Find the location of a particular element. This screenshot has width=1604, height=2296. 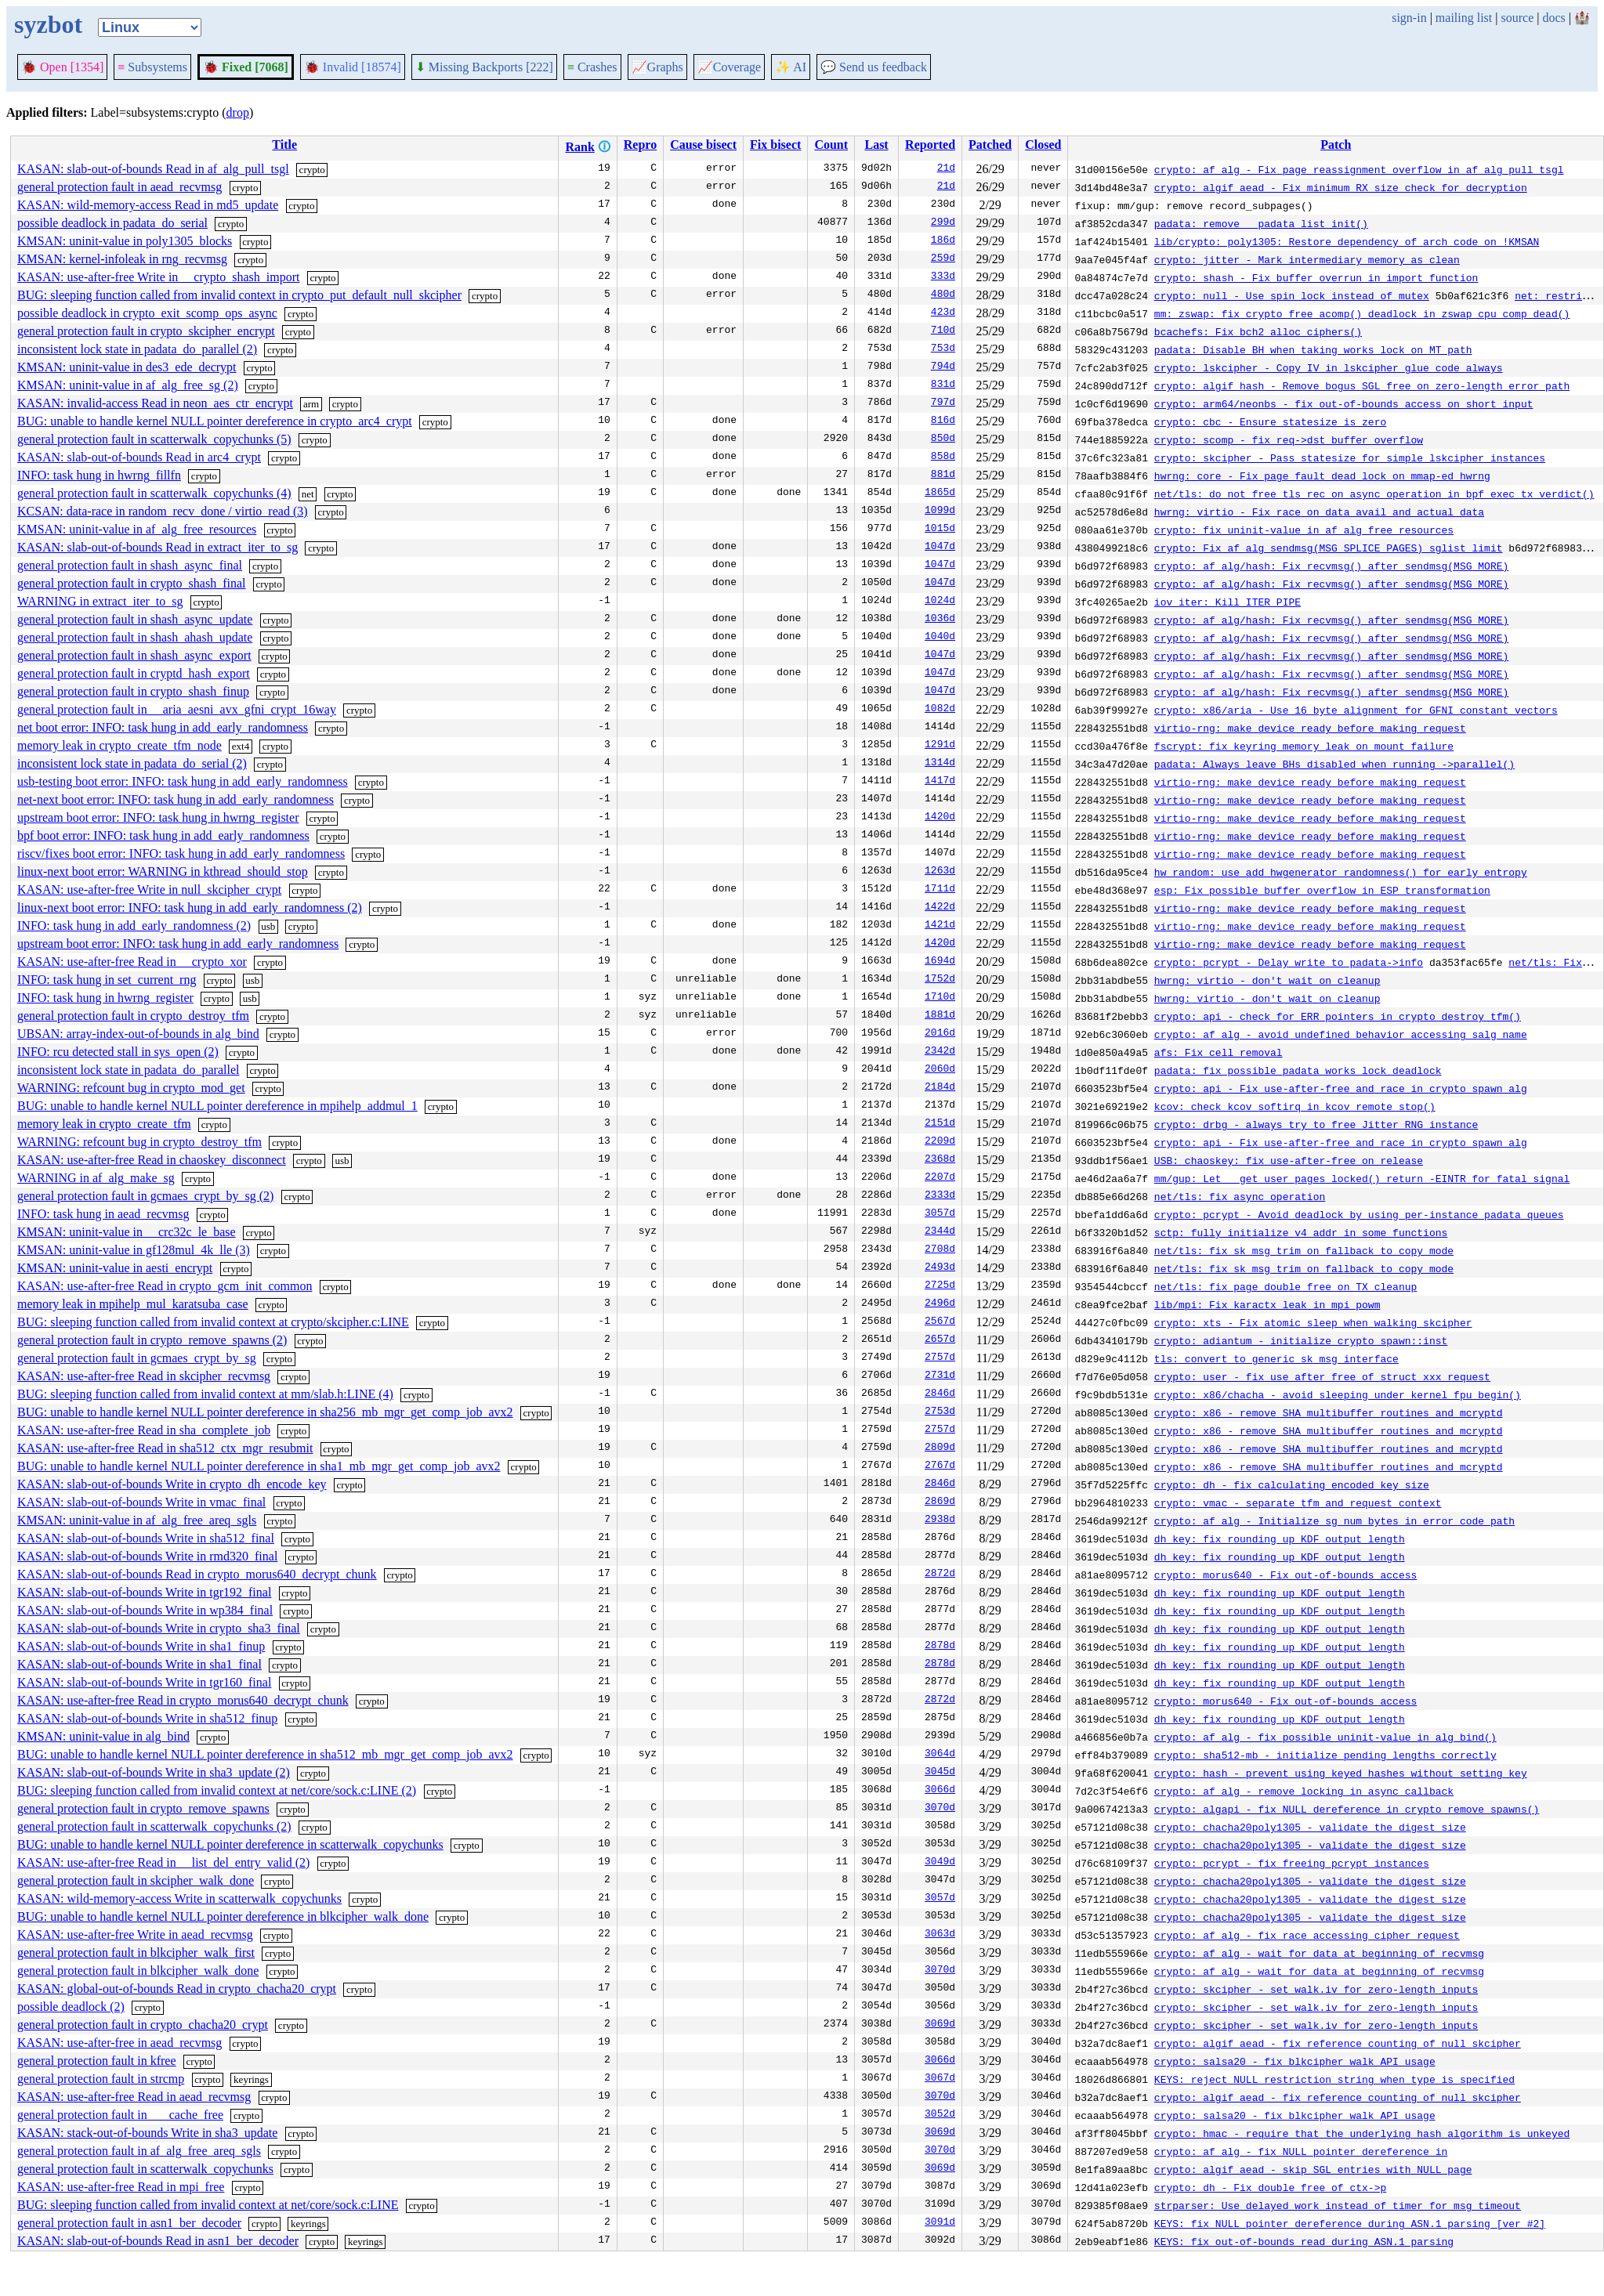

general protection fault in kfree is located at coordinates (96, 2060).